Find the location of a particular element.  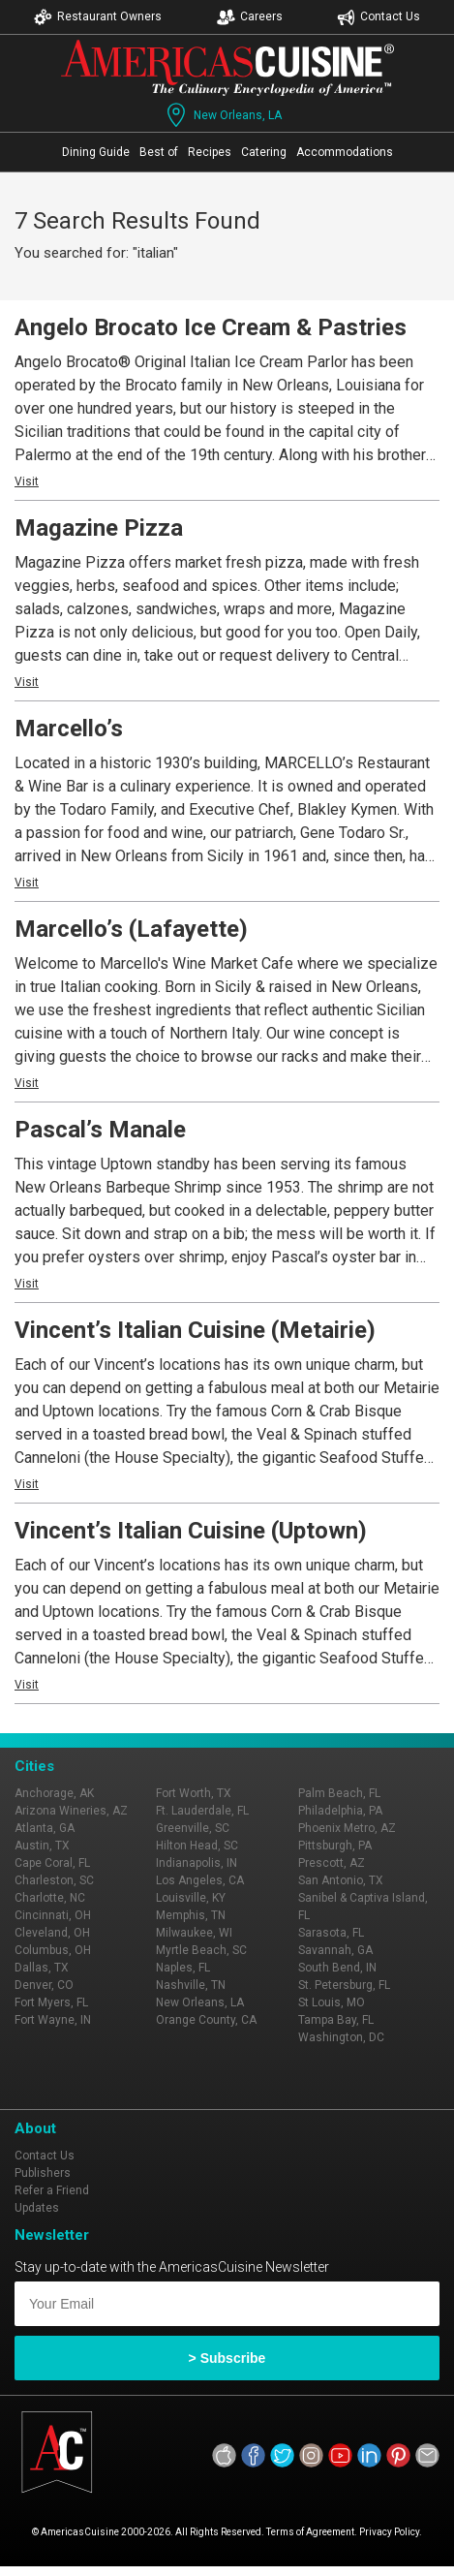

Greenville, SC is located at coordinates (192, 1828).